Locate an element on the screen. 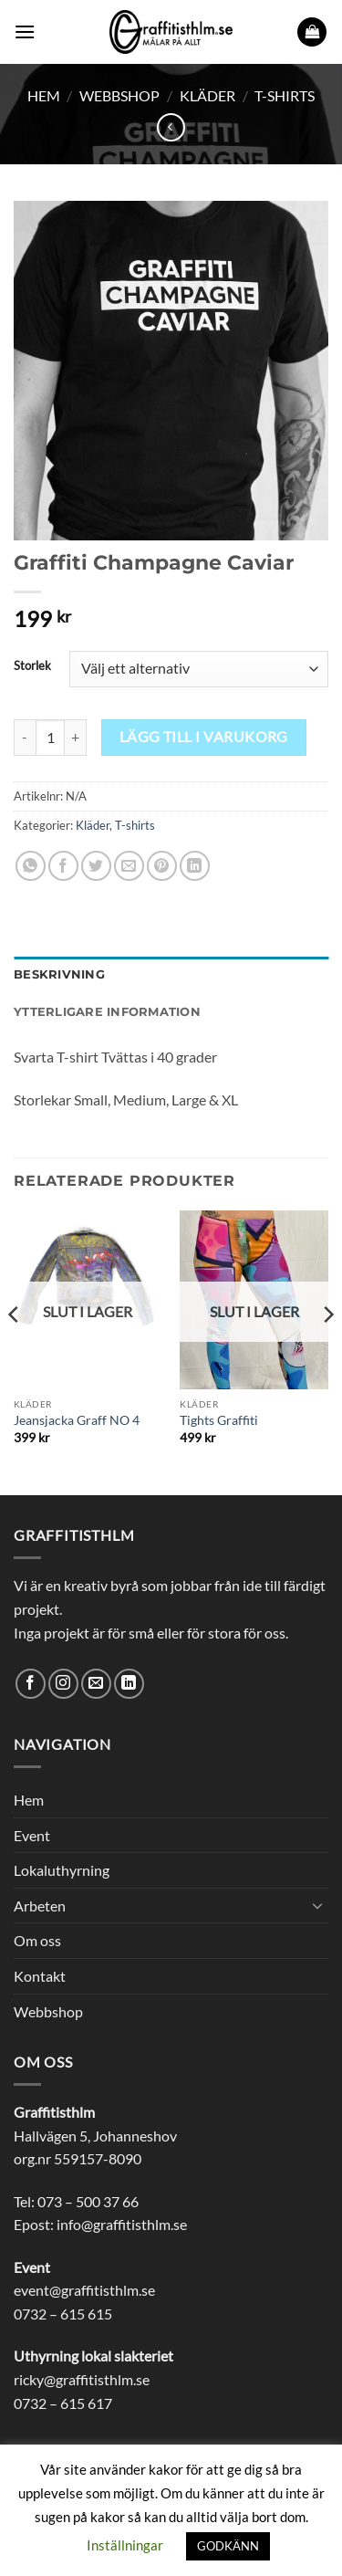  [Dela på Twitter] is located at coordinates (96, 866).